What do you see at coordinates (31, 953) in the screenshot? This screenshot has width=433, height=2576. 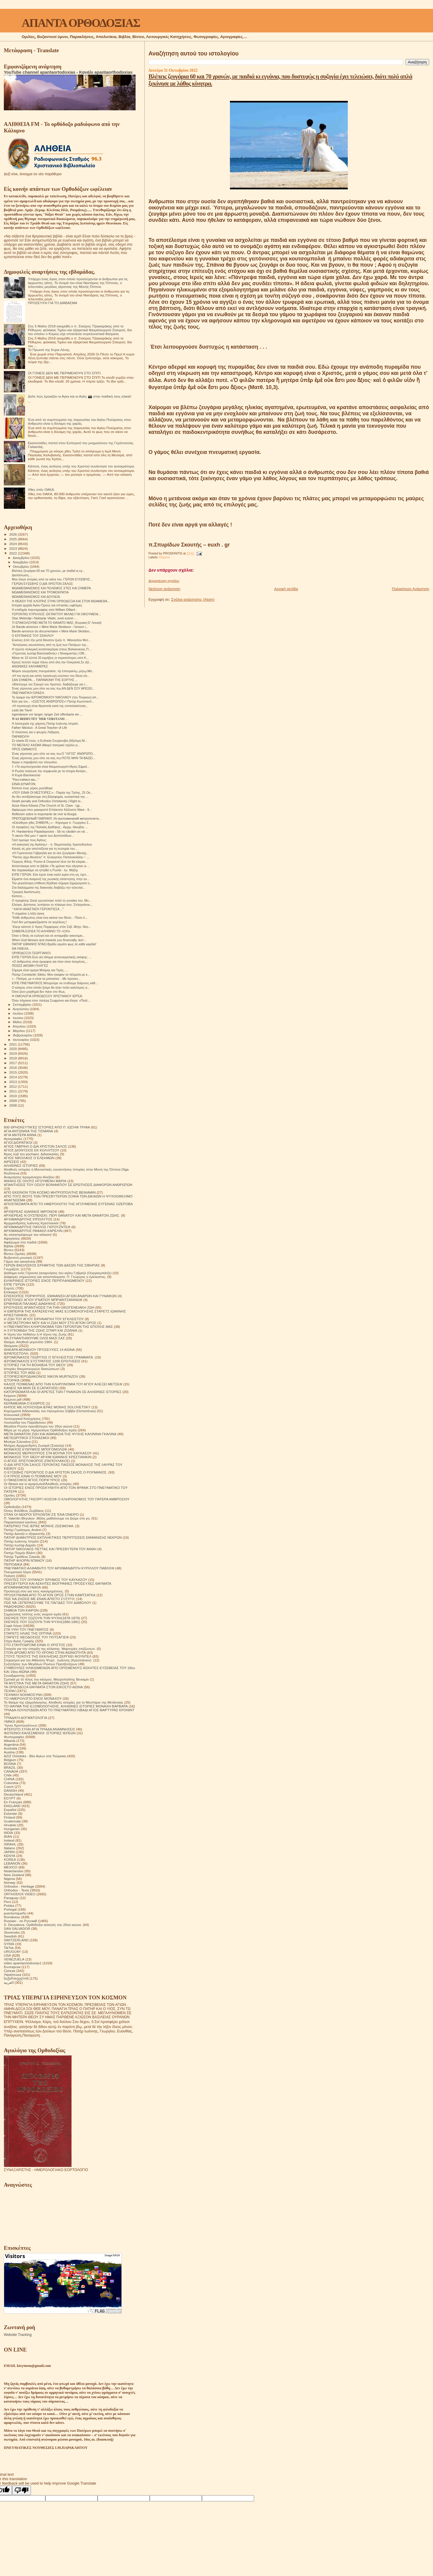 I see `ΟΡΘΌΔΟΞΟΙ ΓΕΩΡΓΙΑΝΟΊ.` at bounding box center [31, 953].